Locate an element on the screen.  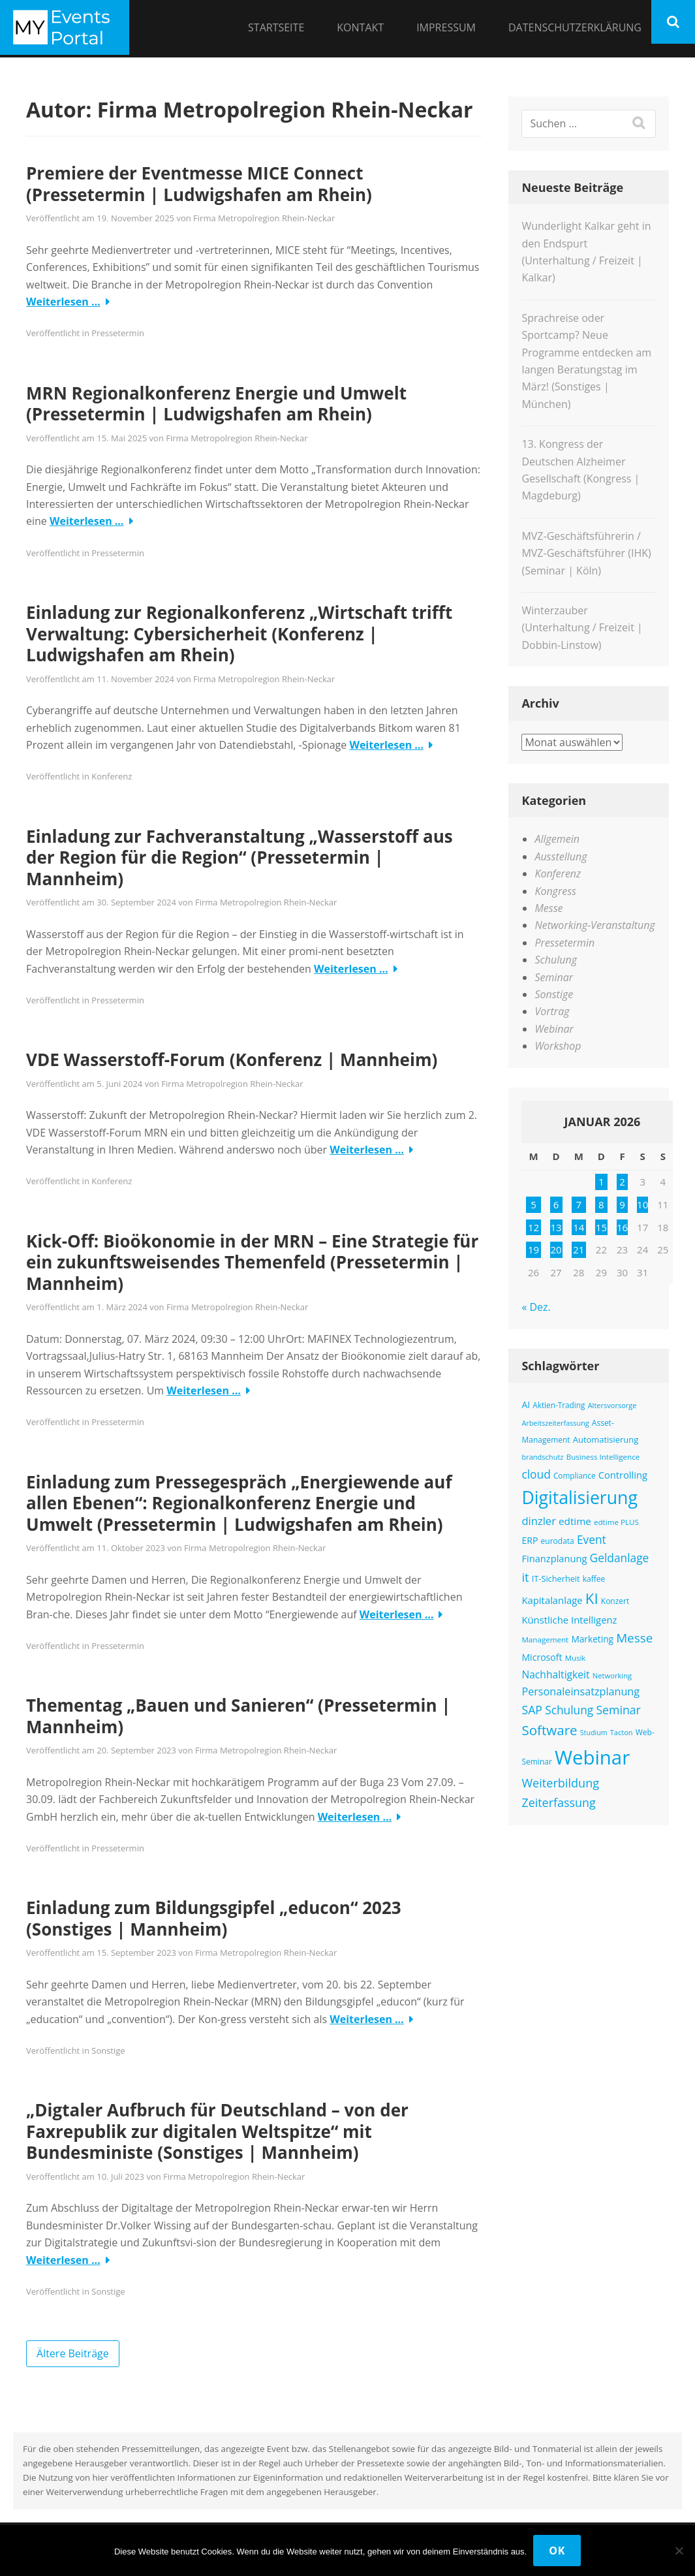
Studium [Studium (106 Einträge)] is located at coordinates (594, 1732).